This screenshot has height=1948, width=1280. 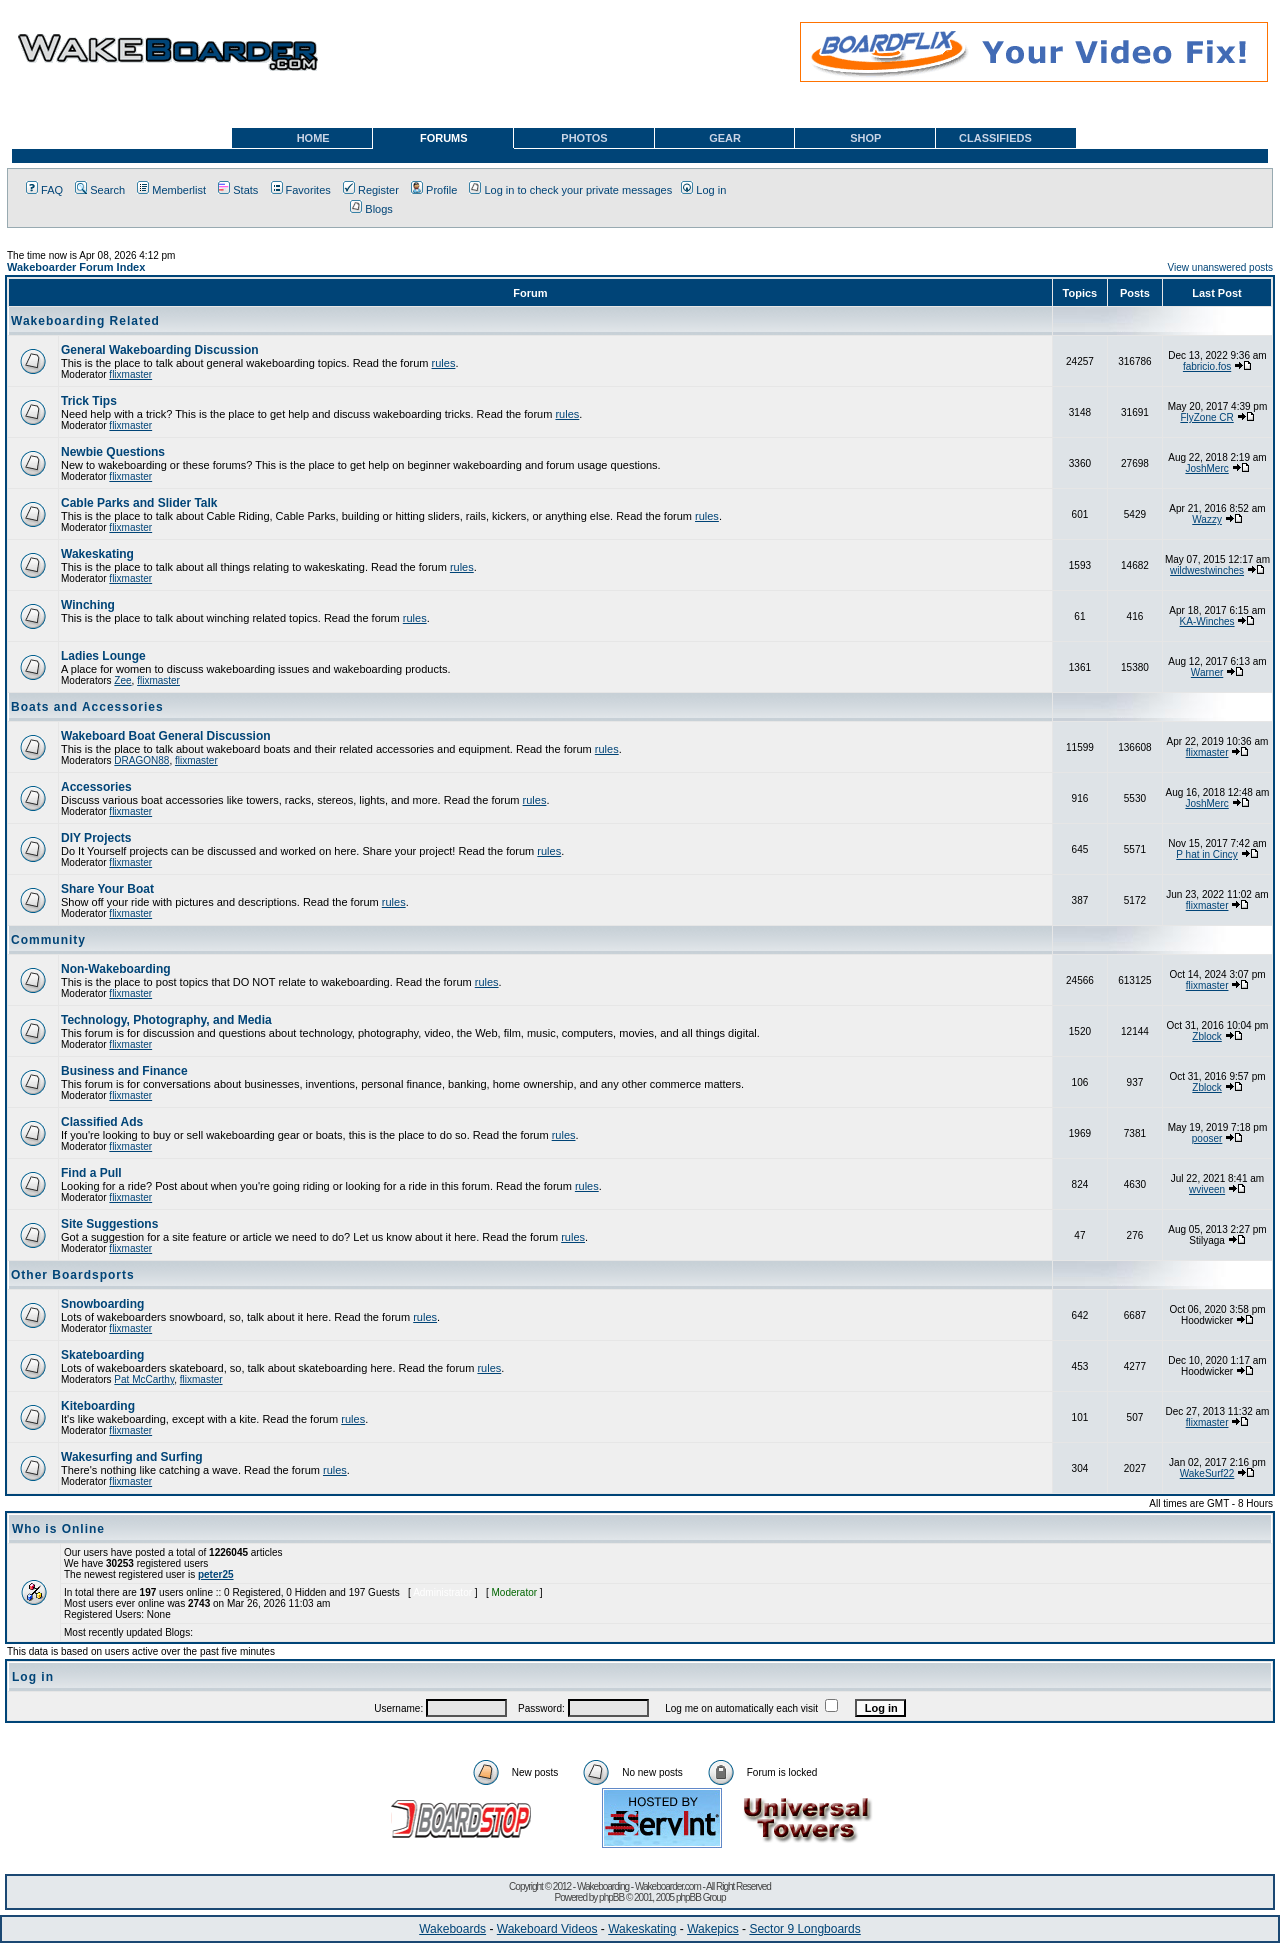 What do you see at coordinates (102, 1304) in the screenshot?
I see `Snowboarding` at bounding box center [102, 1304].